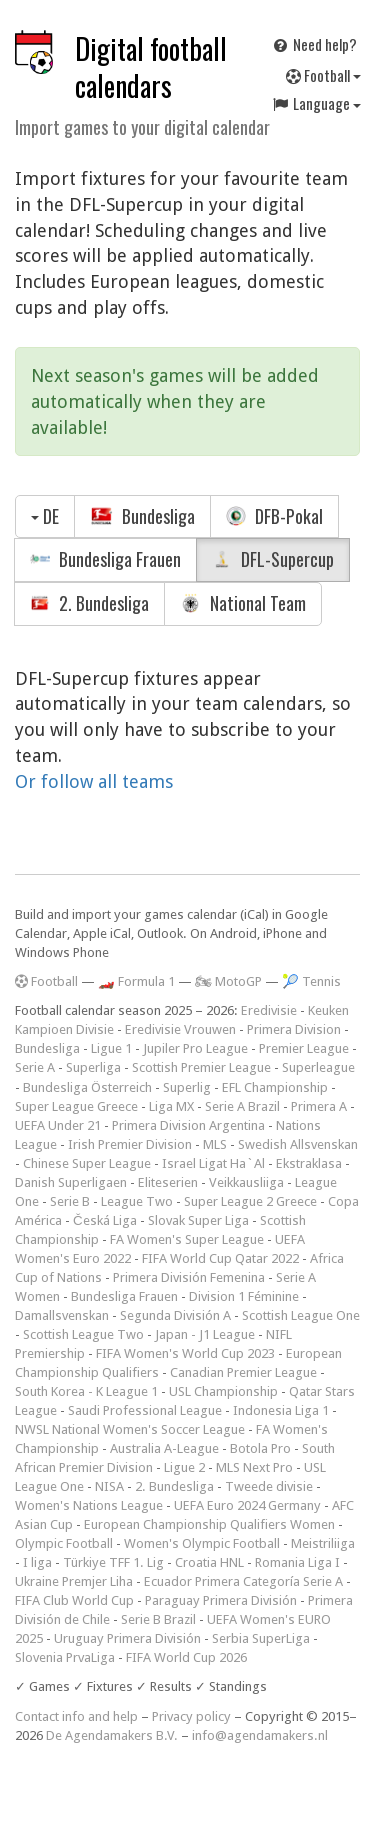 Image resolution: width=375 pixels, height=1821 pixels. I want to click on Contact info and help, so click(76, 1716).